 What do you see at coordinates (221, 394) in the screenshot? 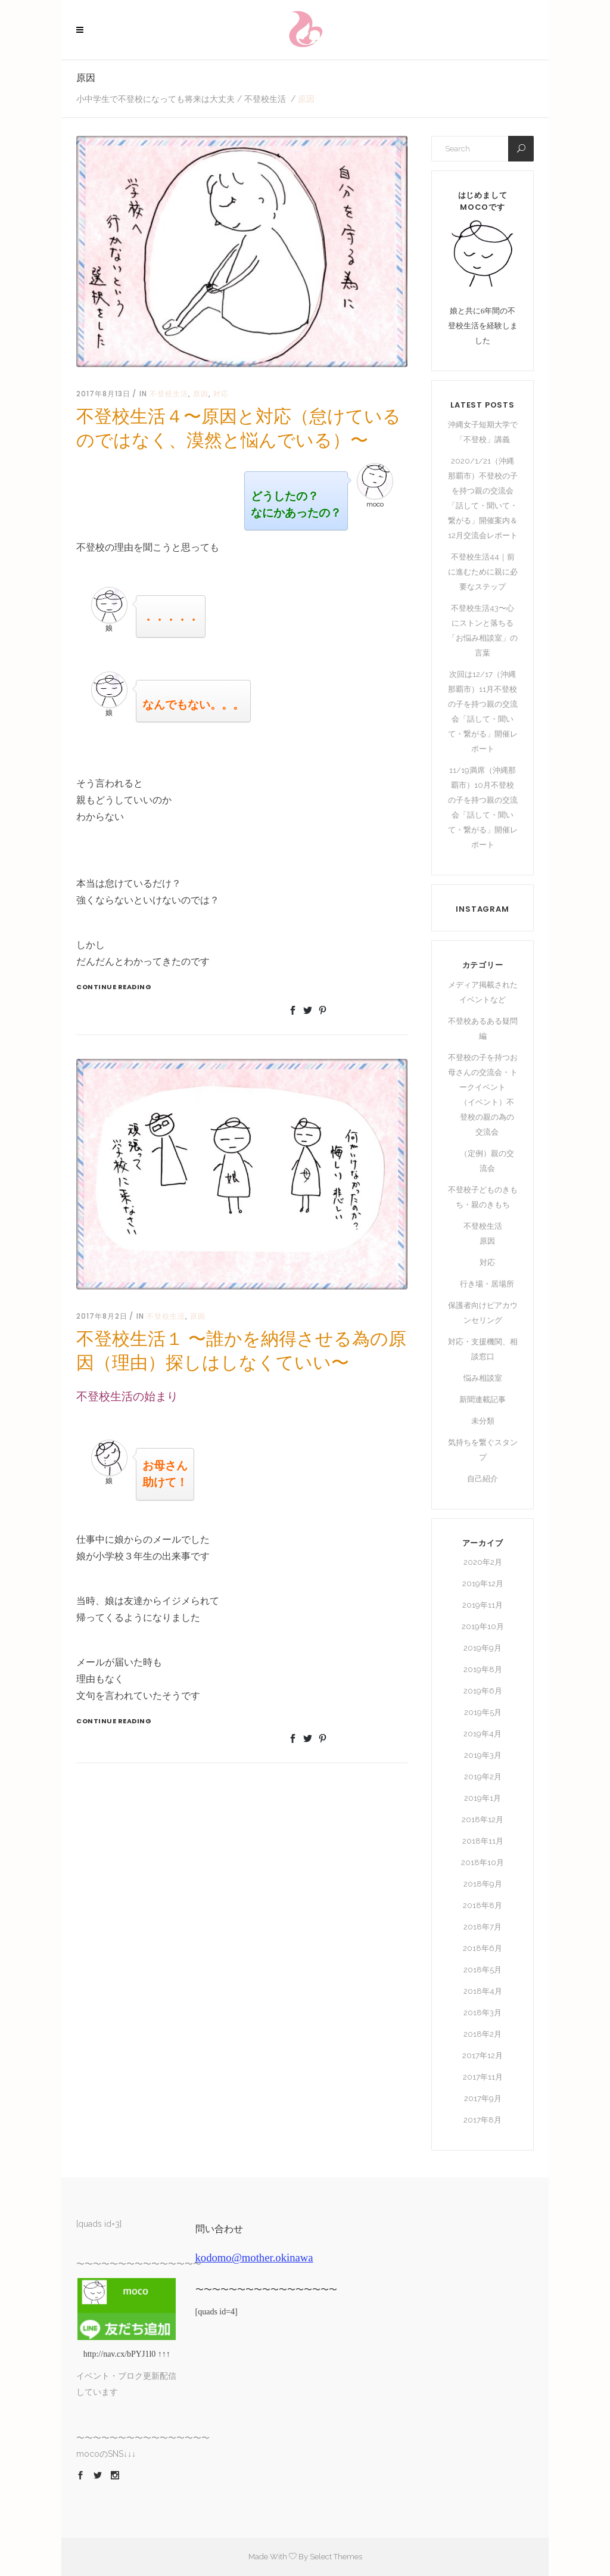
I see `対応` at bounding box center [221, 394].